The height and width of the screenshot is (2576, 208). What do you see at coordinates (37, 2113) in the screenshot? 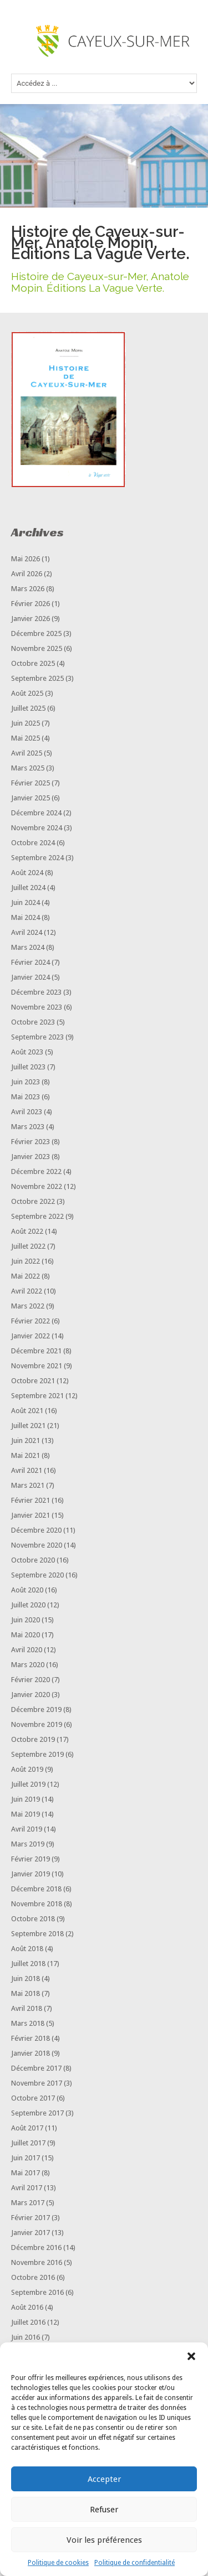
I see `septembre 2017` at bounding box center [37, 2113].